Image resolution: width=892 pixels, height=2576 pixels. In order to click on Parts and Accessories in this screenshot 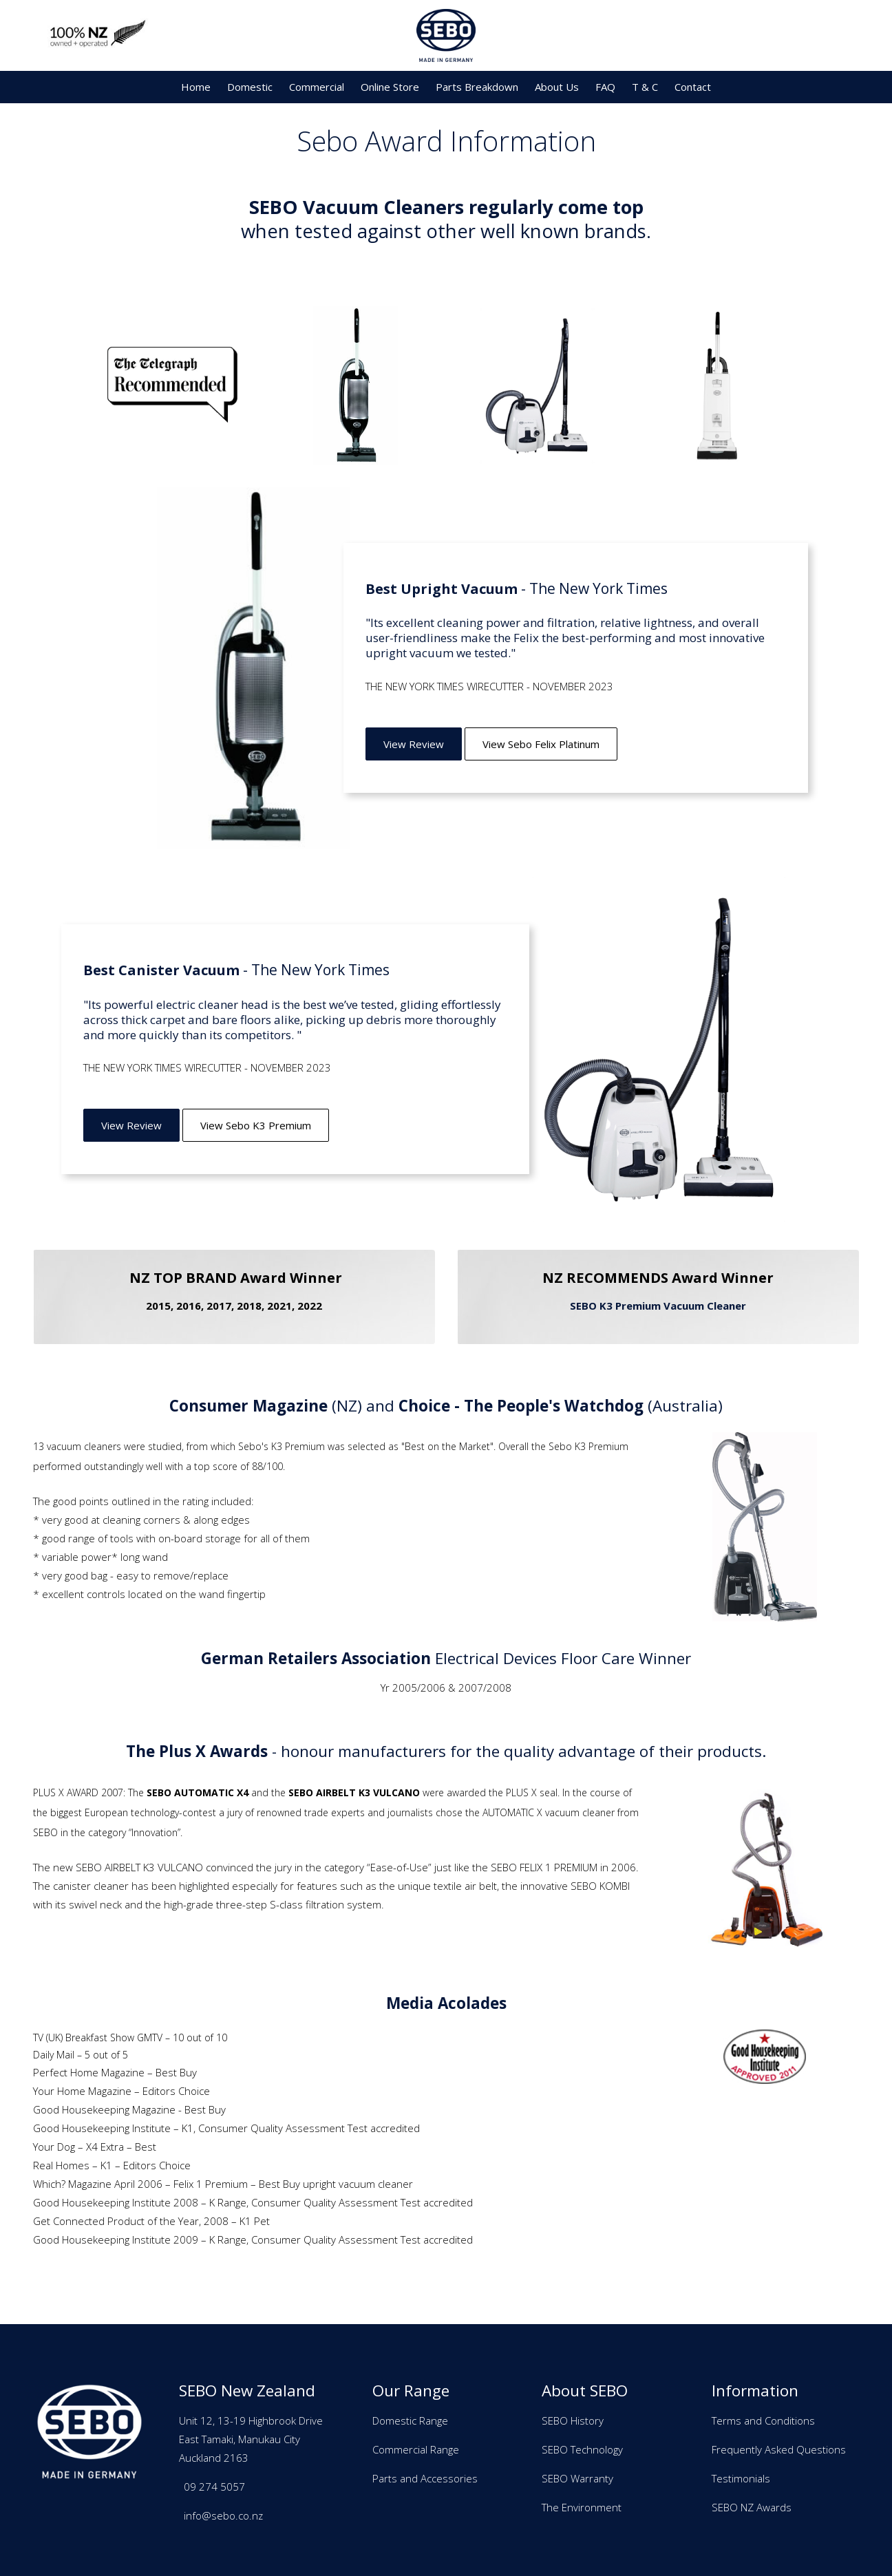, I will do `click(425, 2478)`.